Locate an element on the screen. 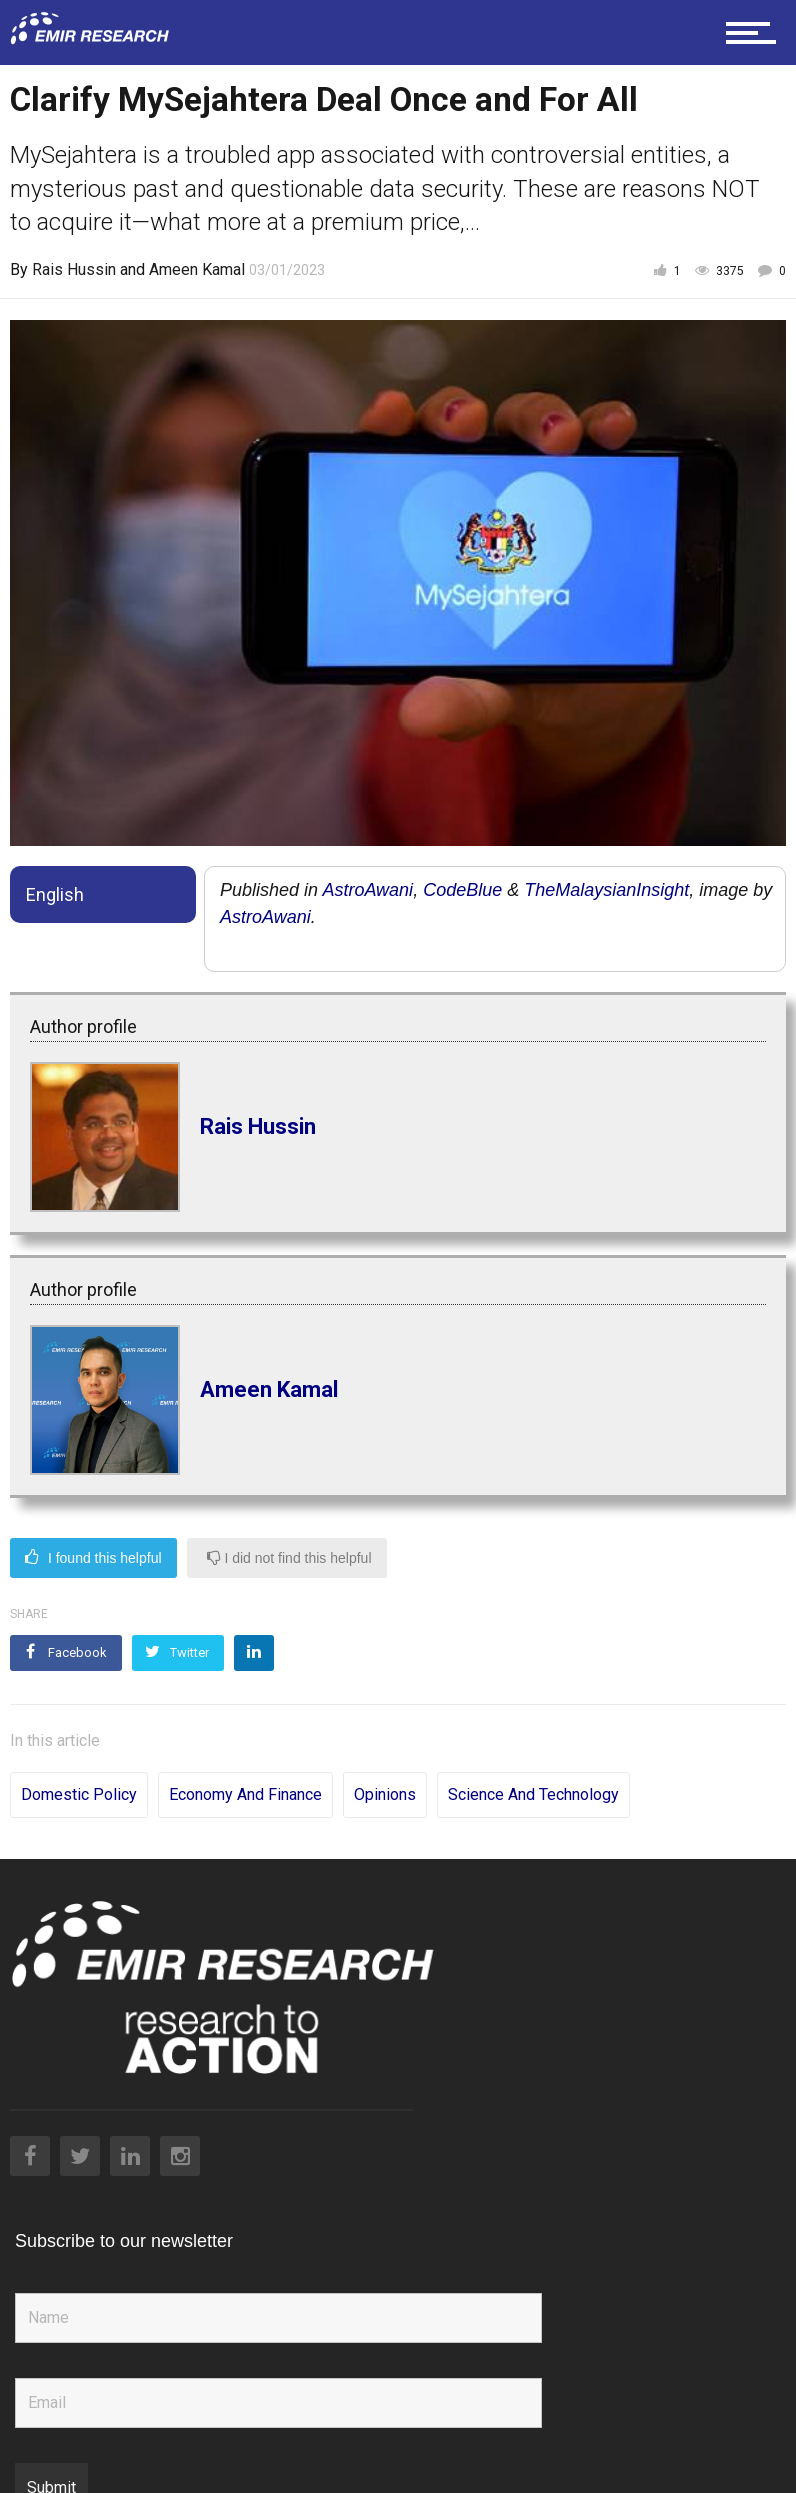  Science and Technology is located at coordinates (533, 1747).